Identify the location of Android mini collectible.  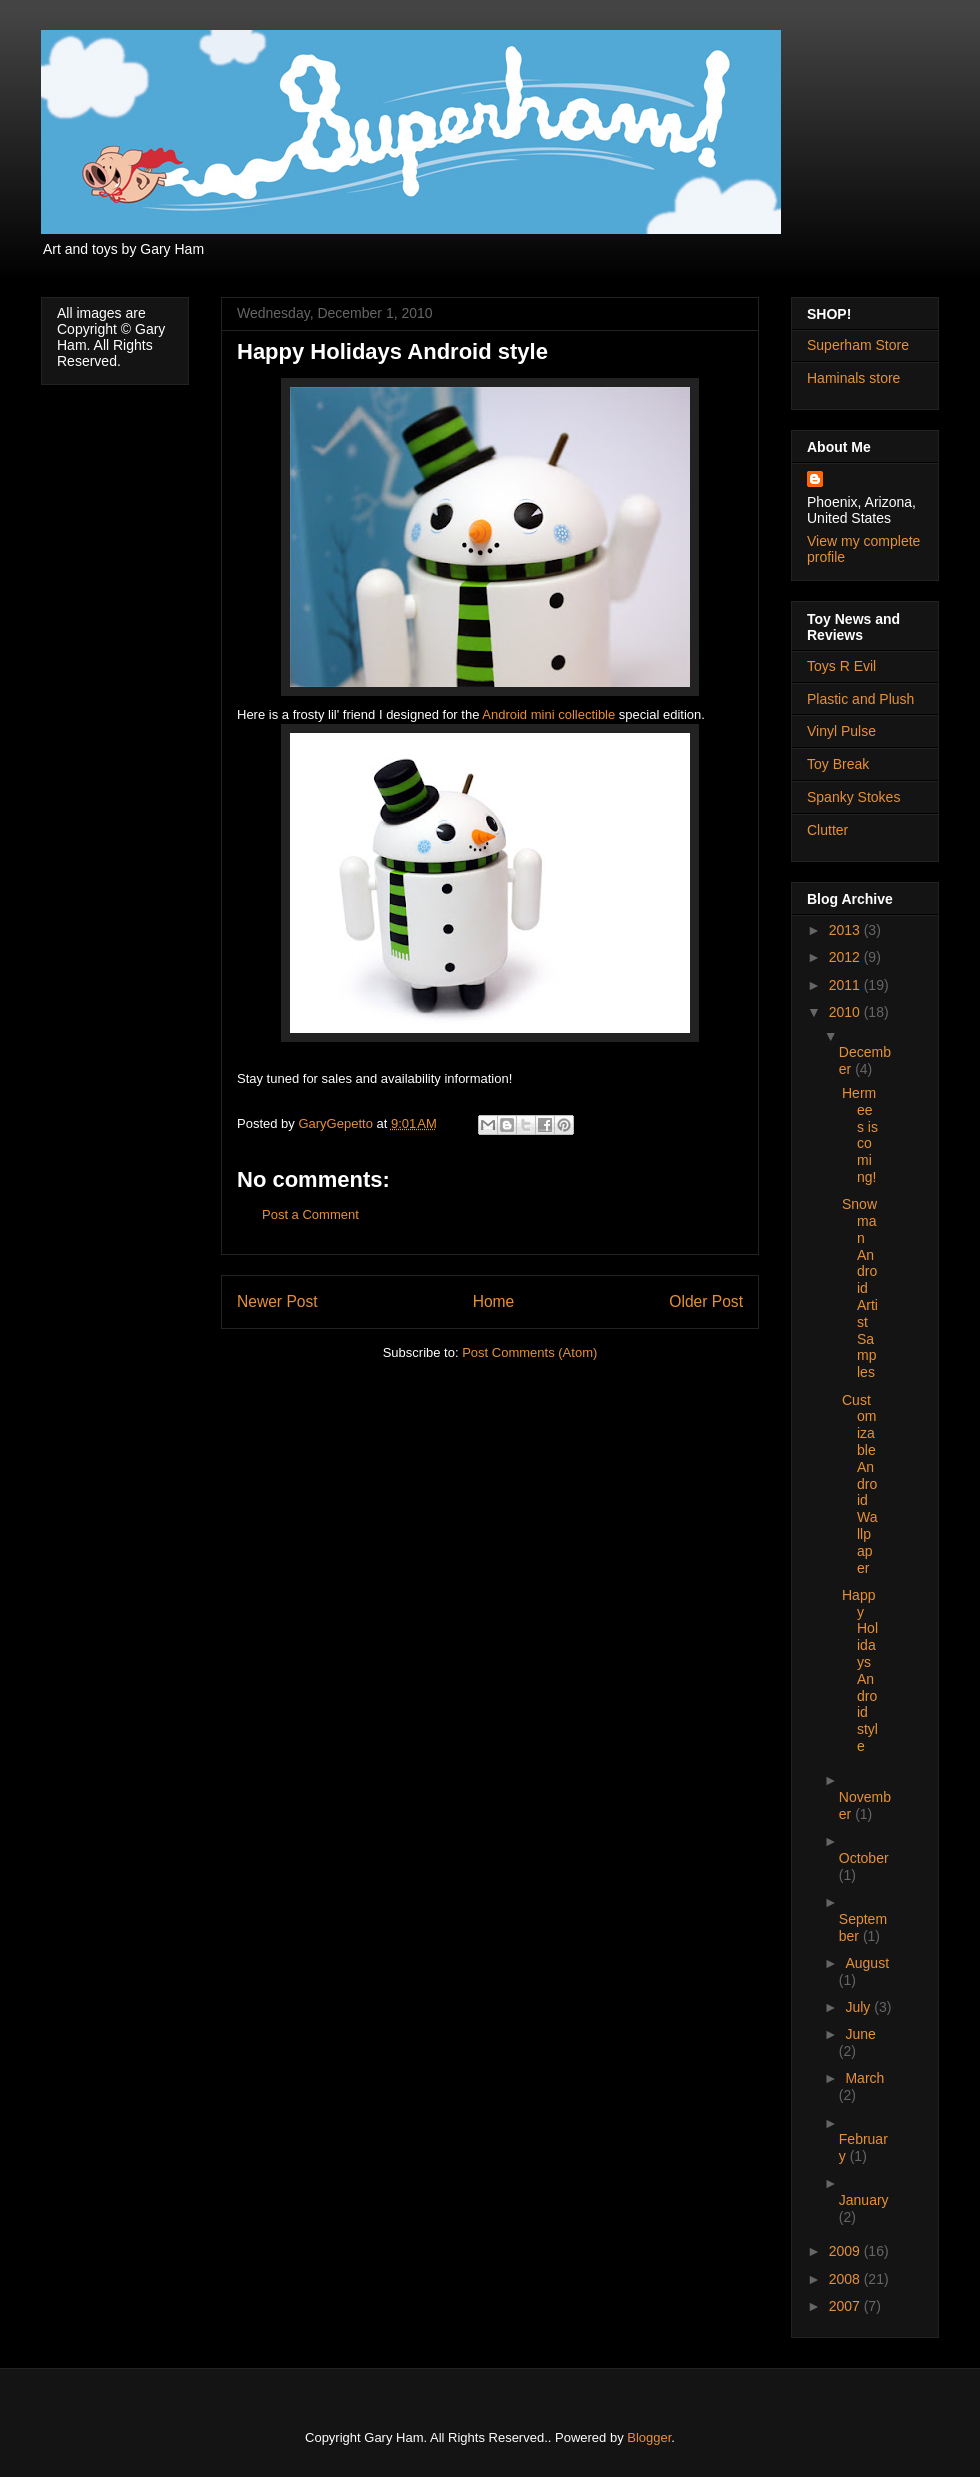
(548, 714).